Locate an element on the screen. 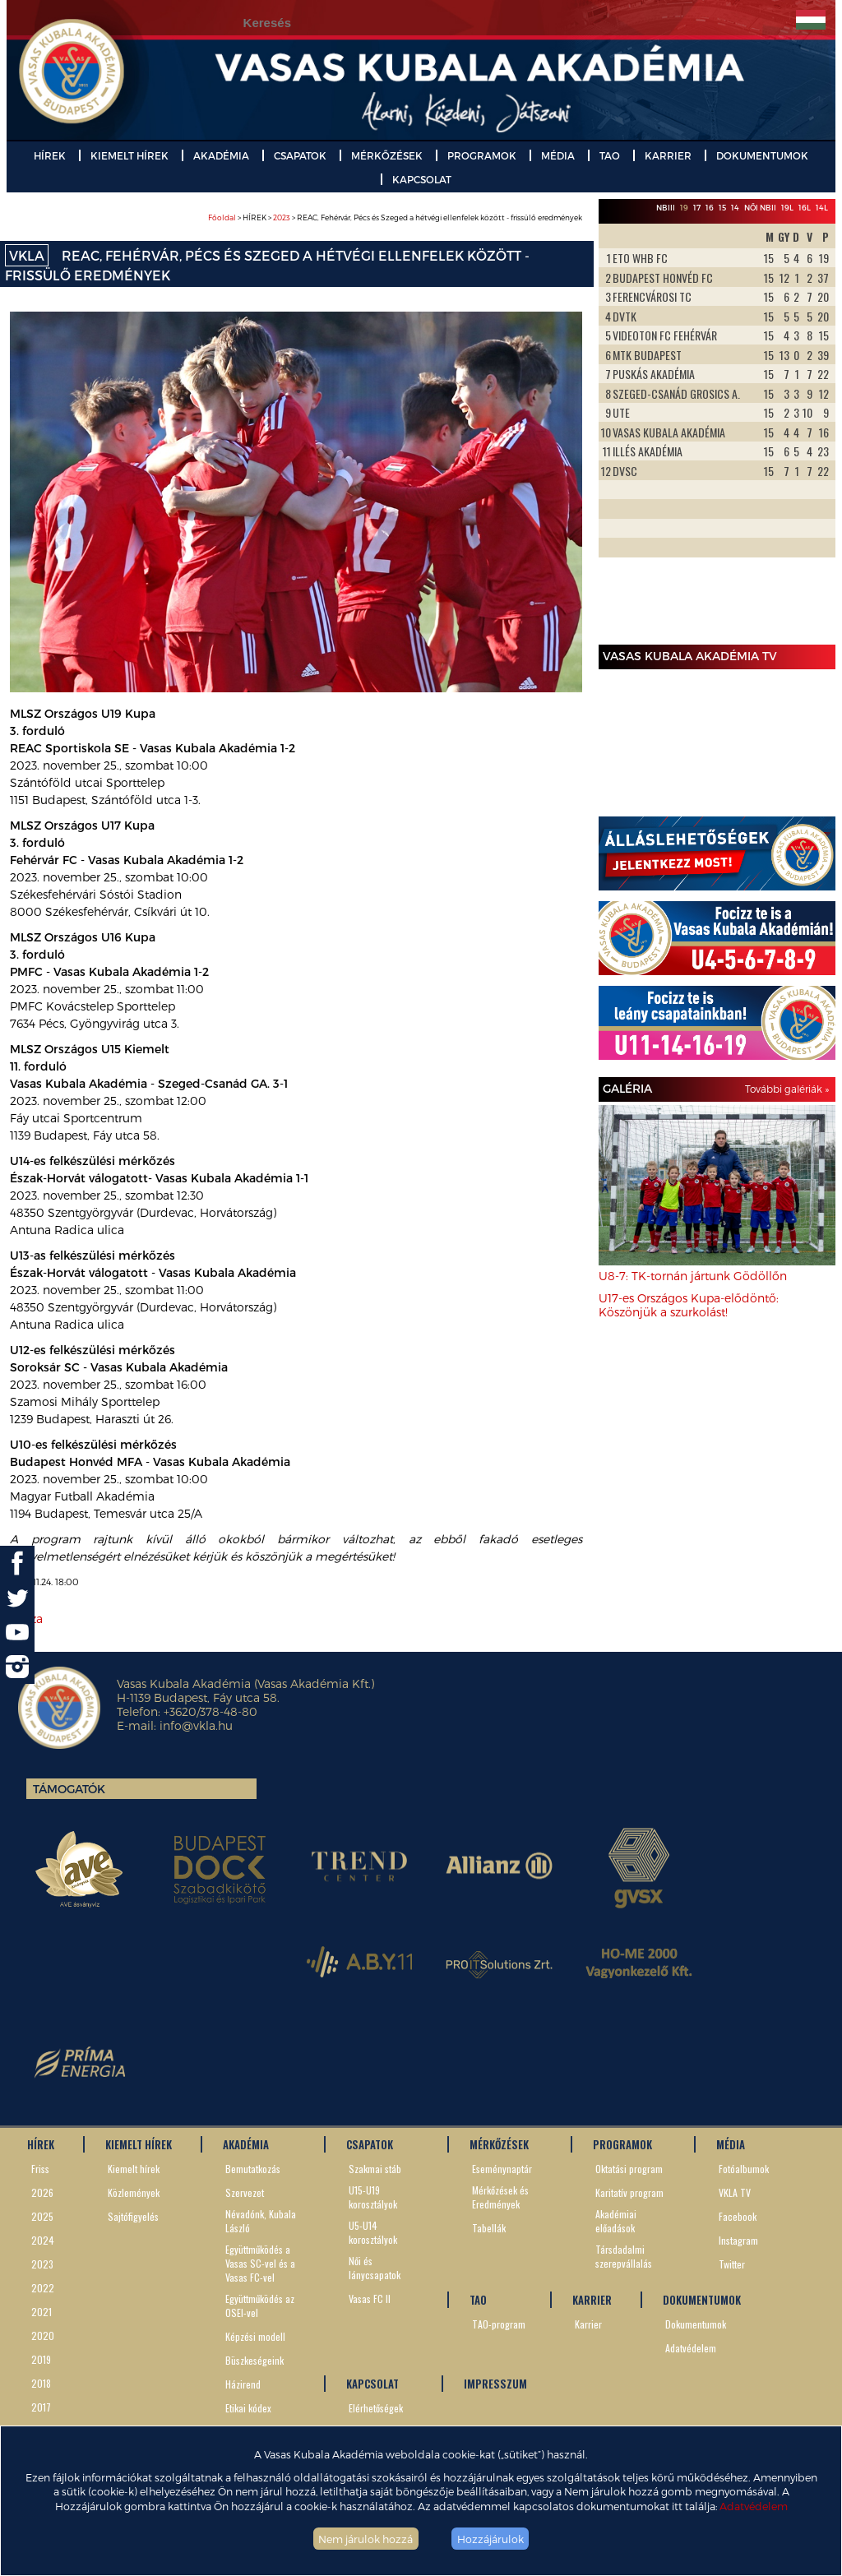  U5-U14 korosztályok is located at coordinates (373, 2232).